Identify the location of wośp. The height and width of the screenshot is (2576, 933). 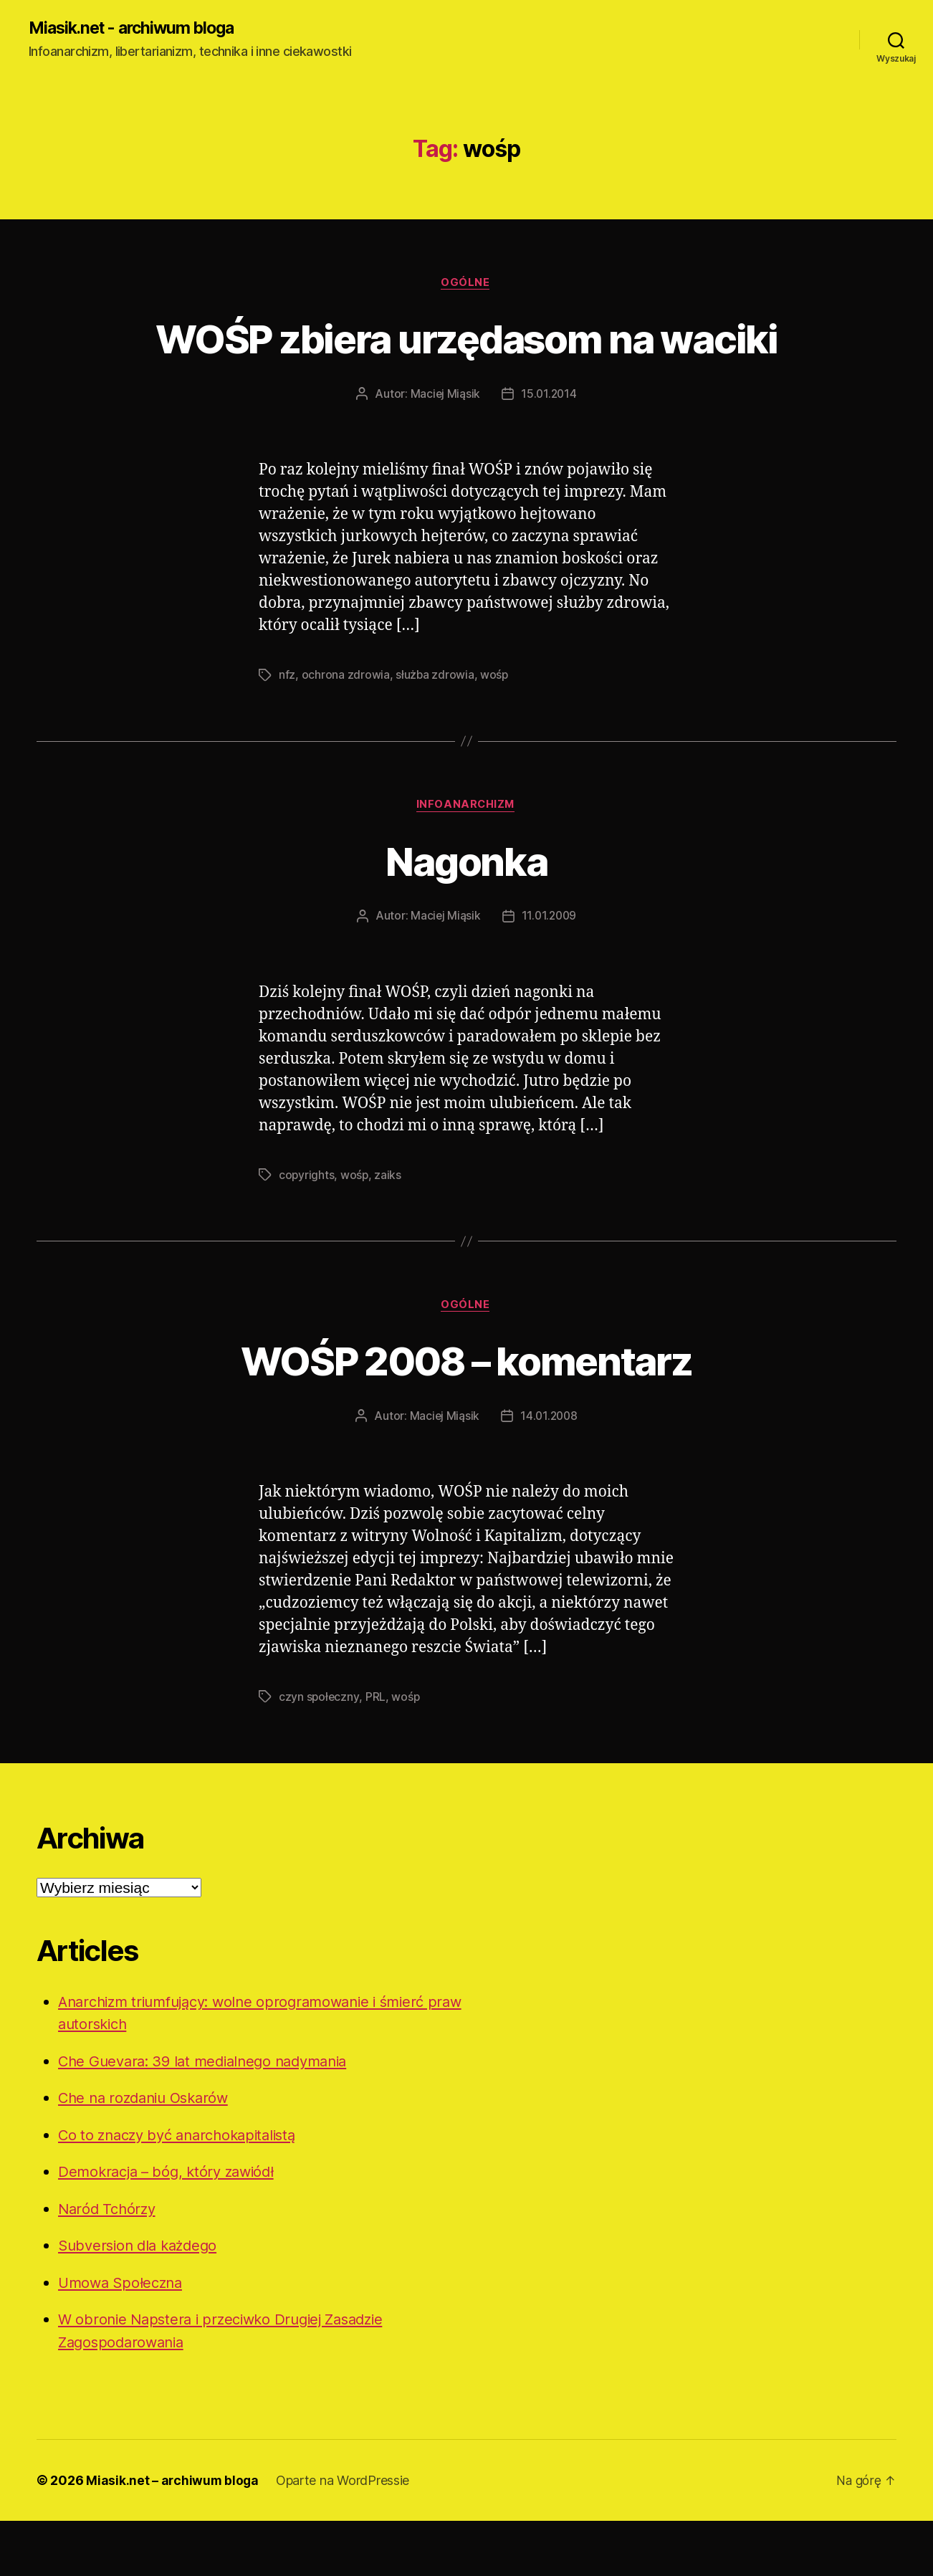
(495, 729).